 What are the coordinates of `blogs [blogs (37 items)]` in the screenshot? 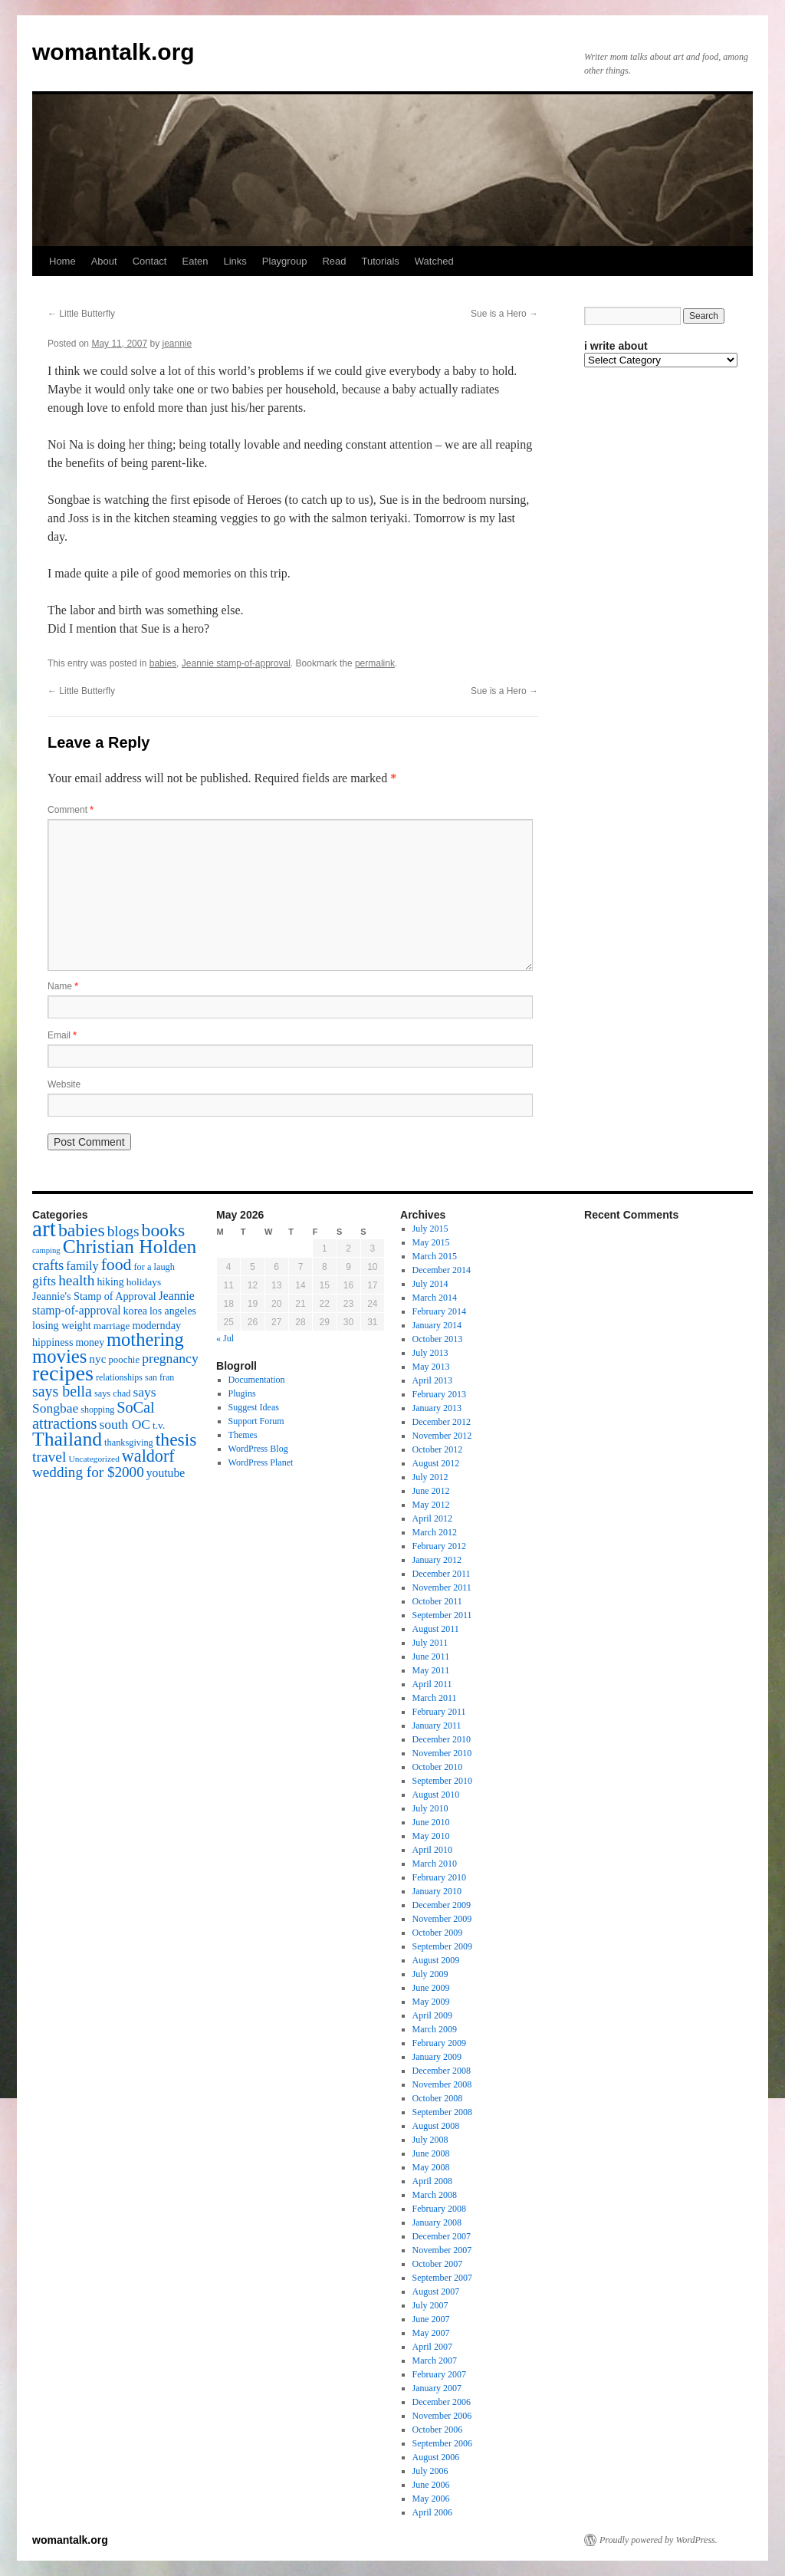 It's located at (123, 1231).